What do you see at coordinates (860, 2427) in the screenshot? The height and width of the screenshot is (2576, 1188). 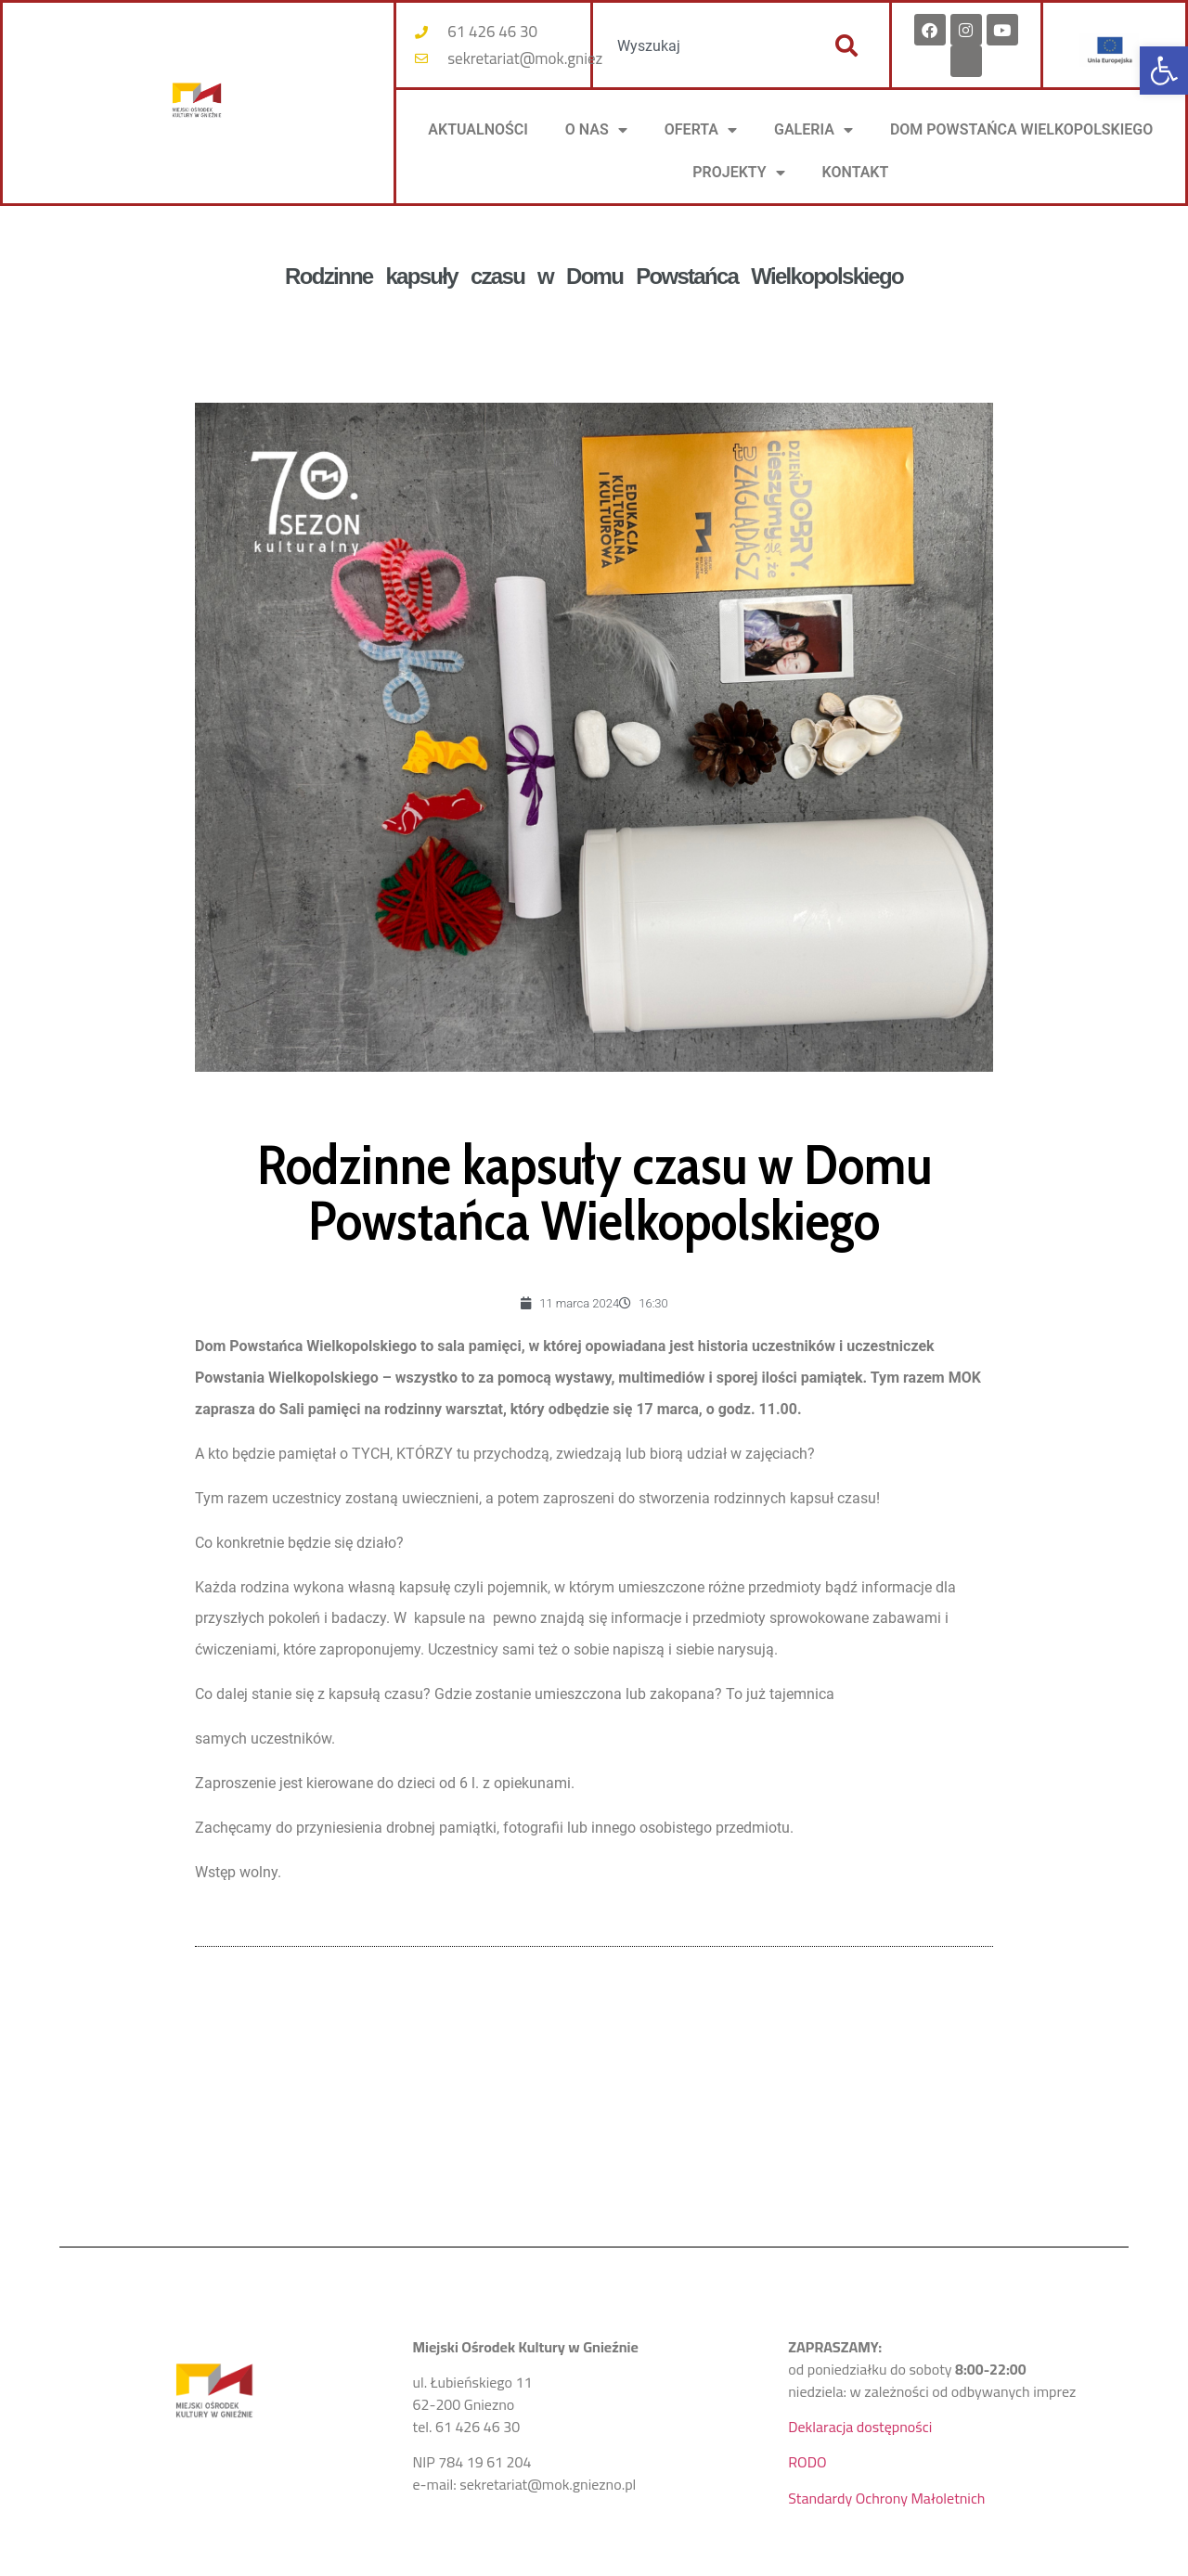 I see `Deklaracja dostępności` at bounding box center [860, 2427].